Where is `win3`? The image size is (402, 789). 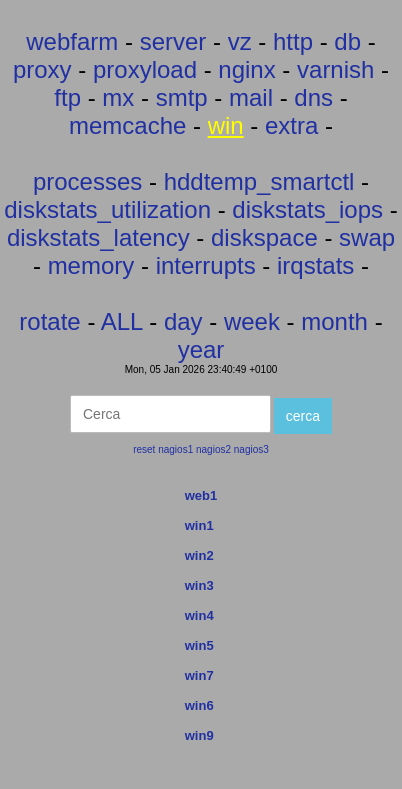
win3 is located at coordinates (199, 585).